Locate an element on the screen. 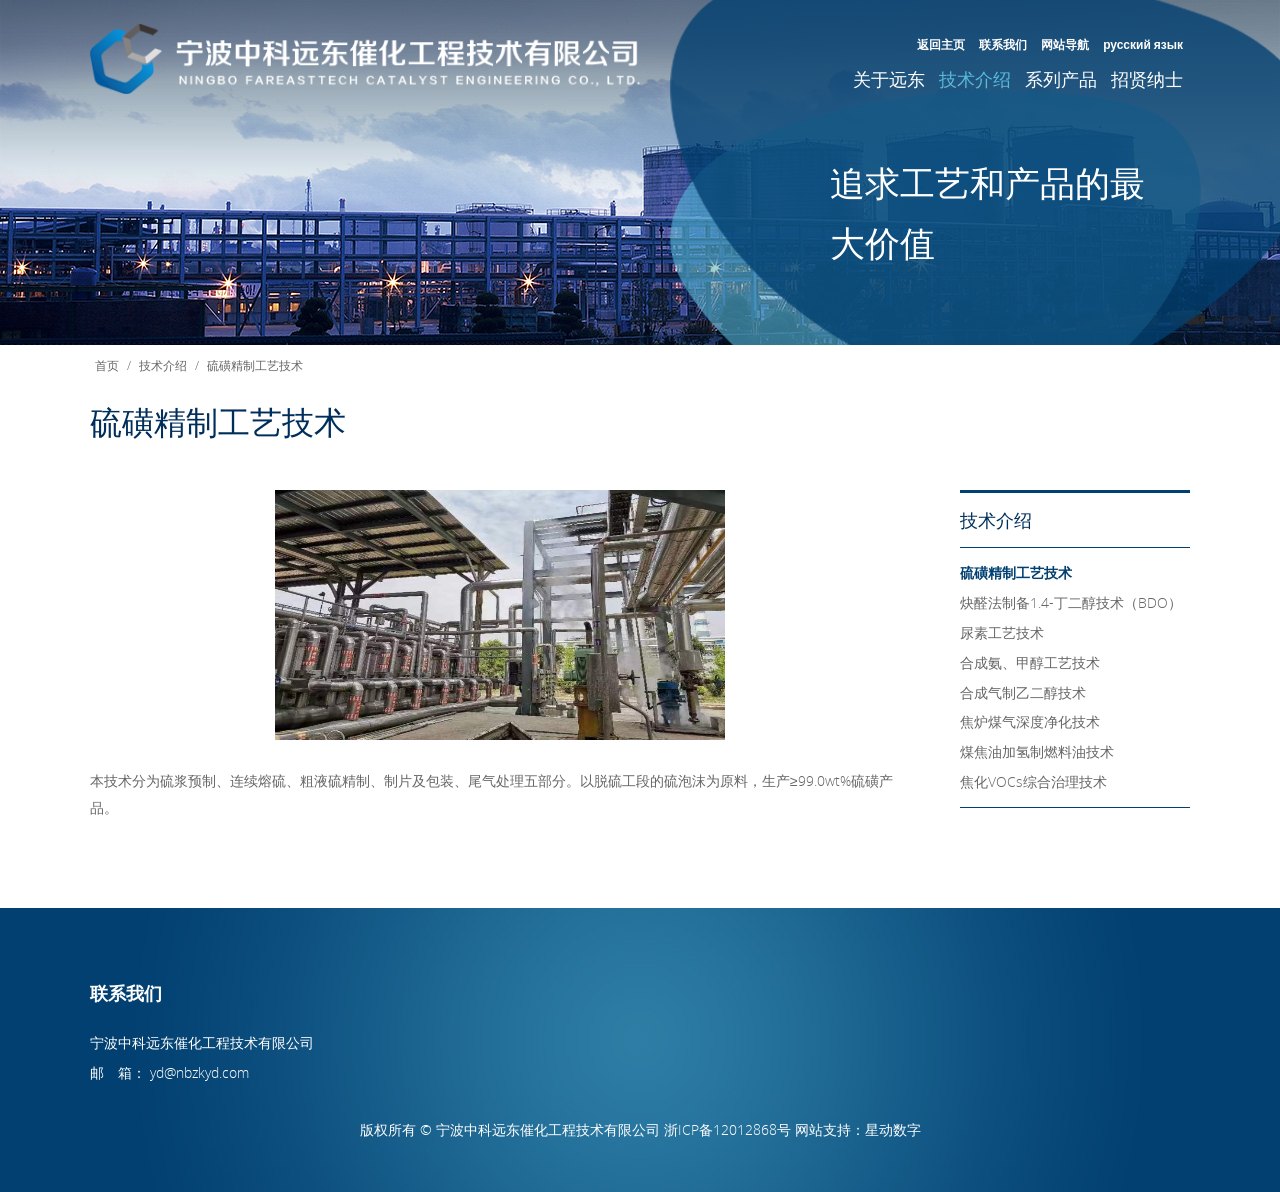  返回主页 is located at coordinates (941, 44).